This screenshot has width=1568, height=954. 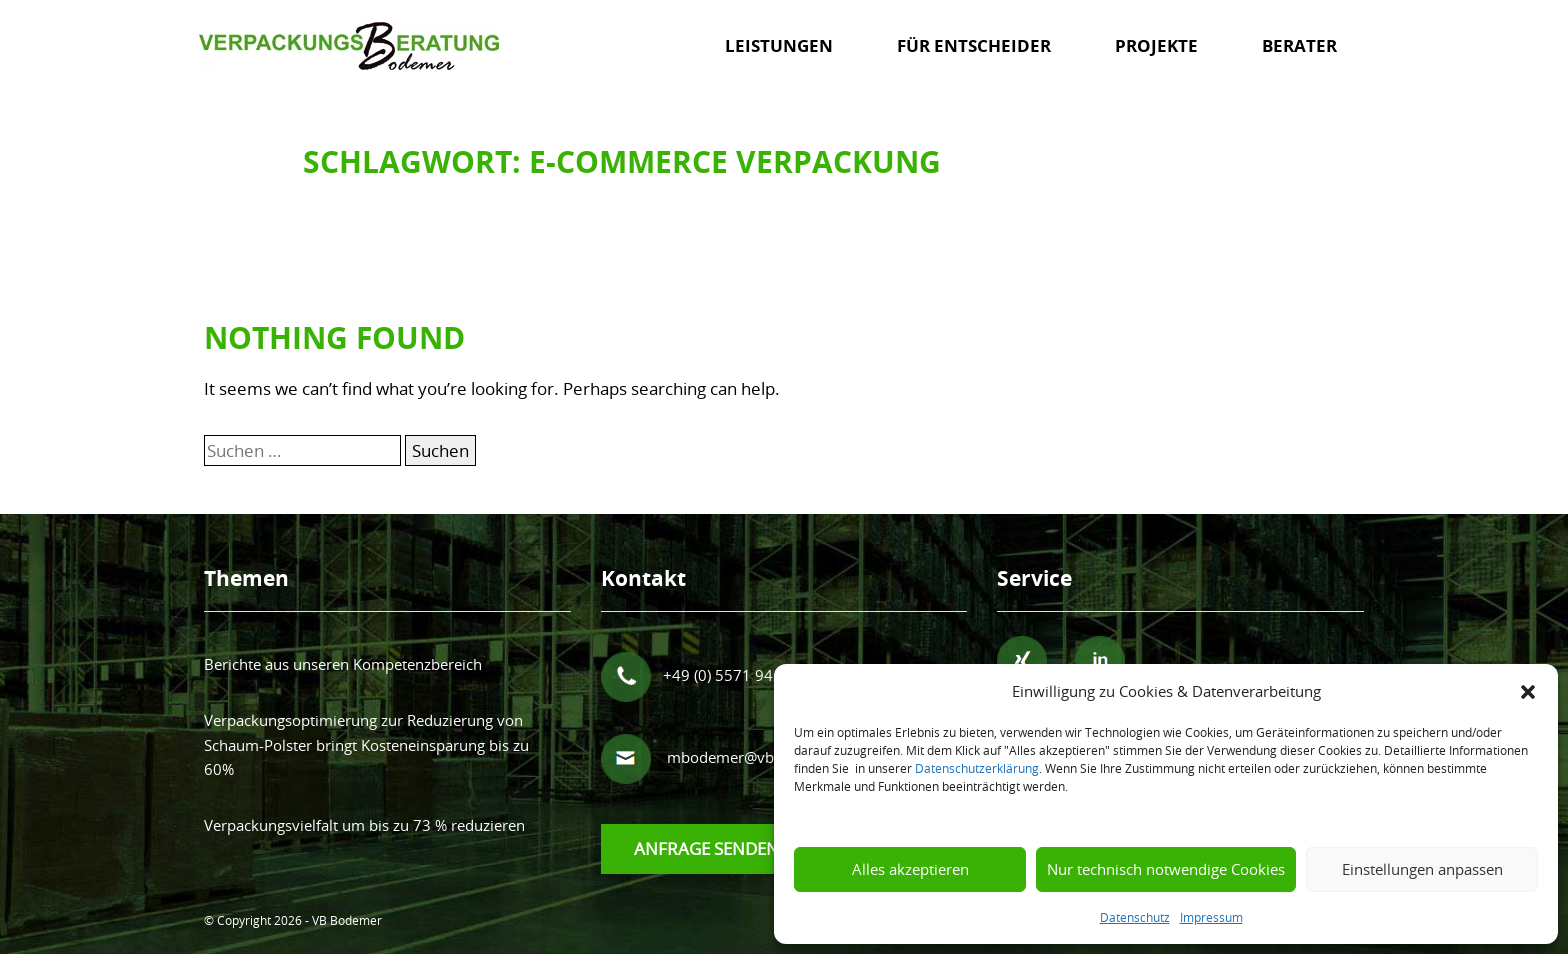 I want to click on Impressum, so click(x=1211, y=917).